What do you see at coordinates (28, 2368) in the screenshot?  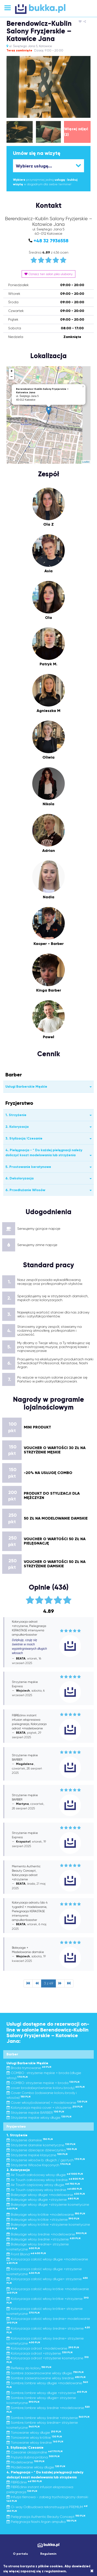 I see `Refleksy do koloru` at bounding box center [28, 2368].